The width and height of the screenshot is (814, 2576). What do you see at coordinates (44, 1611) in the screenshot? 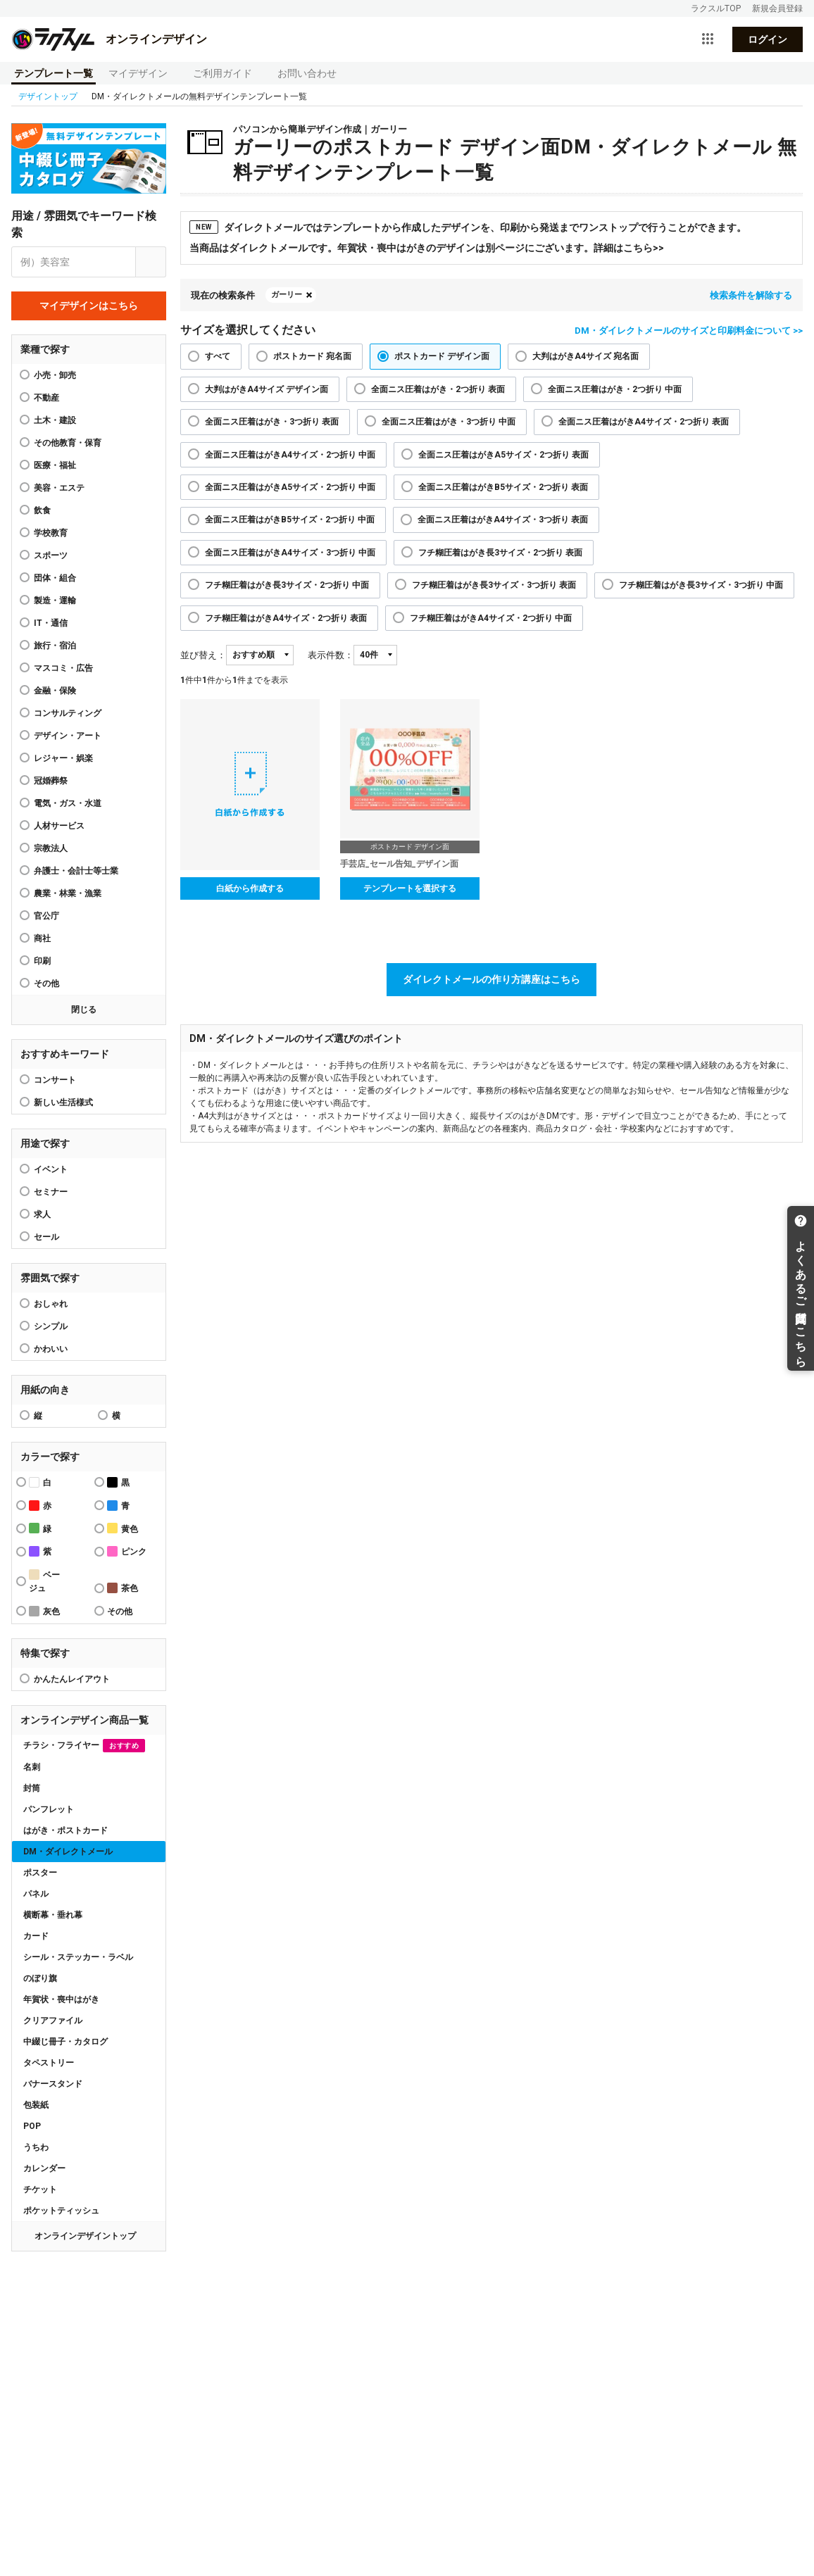
I see `灰色` at bounding box center [44, 1611].